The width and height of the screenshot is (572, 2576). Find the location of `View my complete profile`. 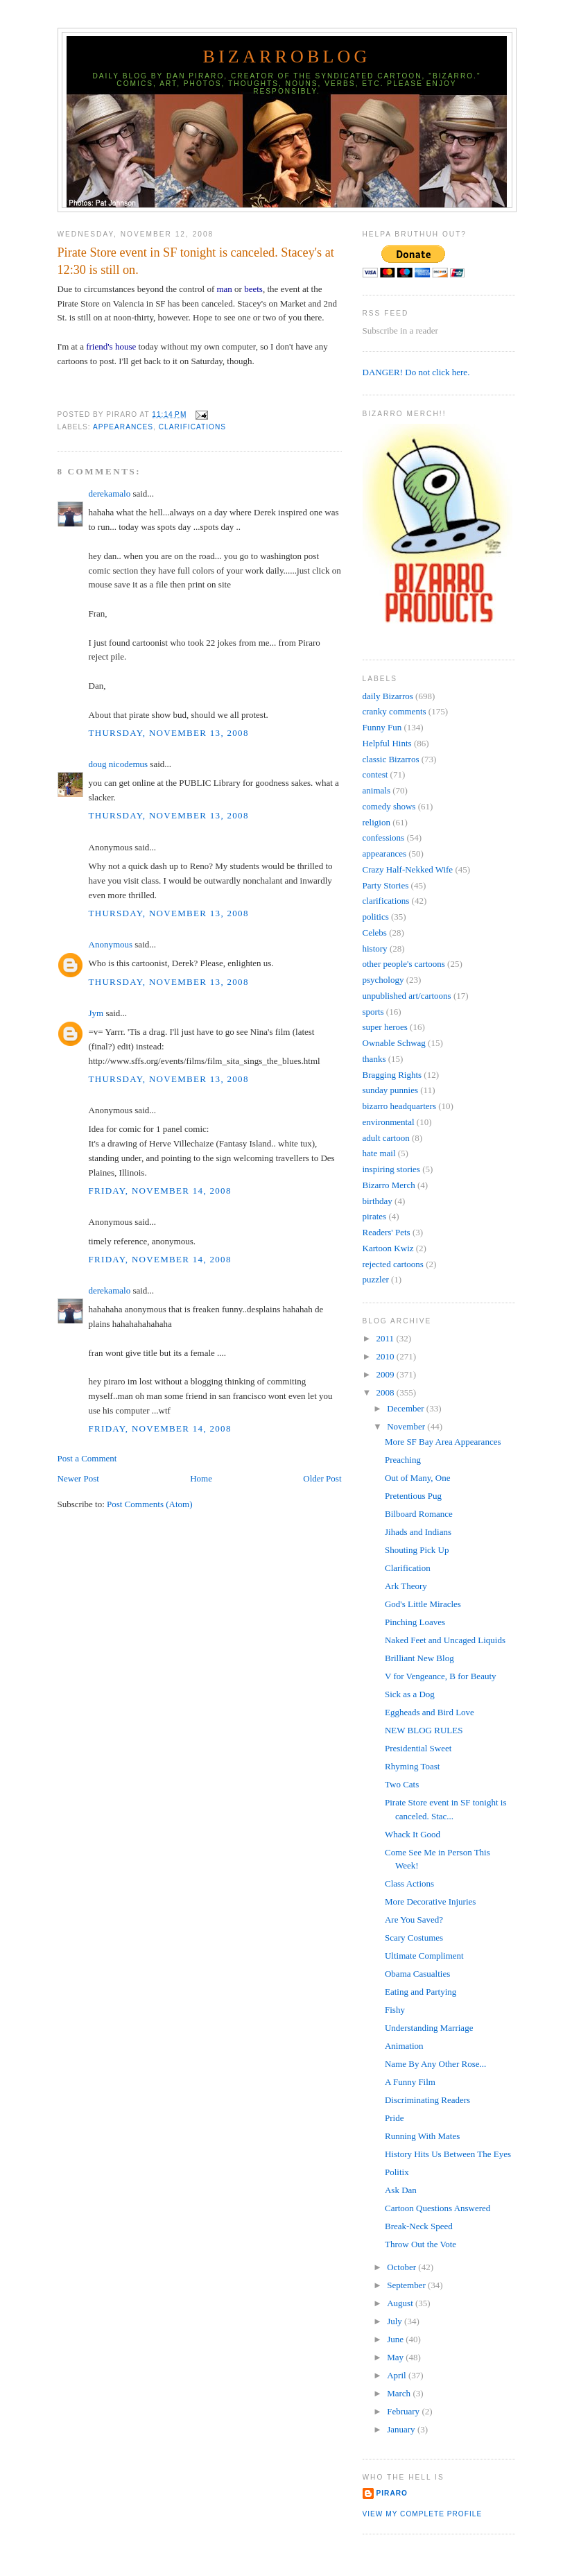

View my complete profile is located at coordinates (423, 2514).